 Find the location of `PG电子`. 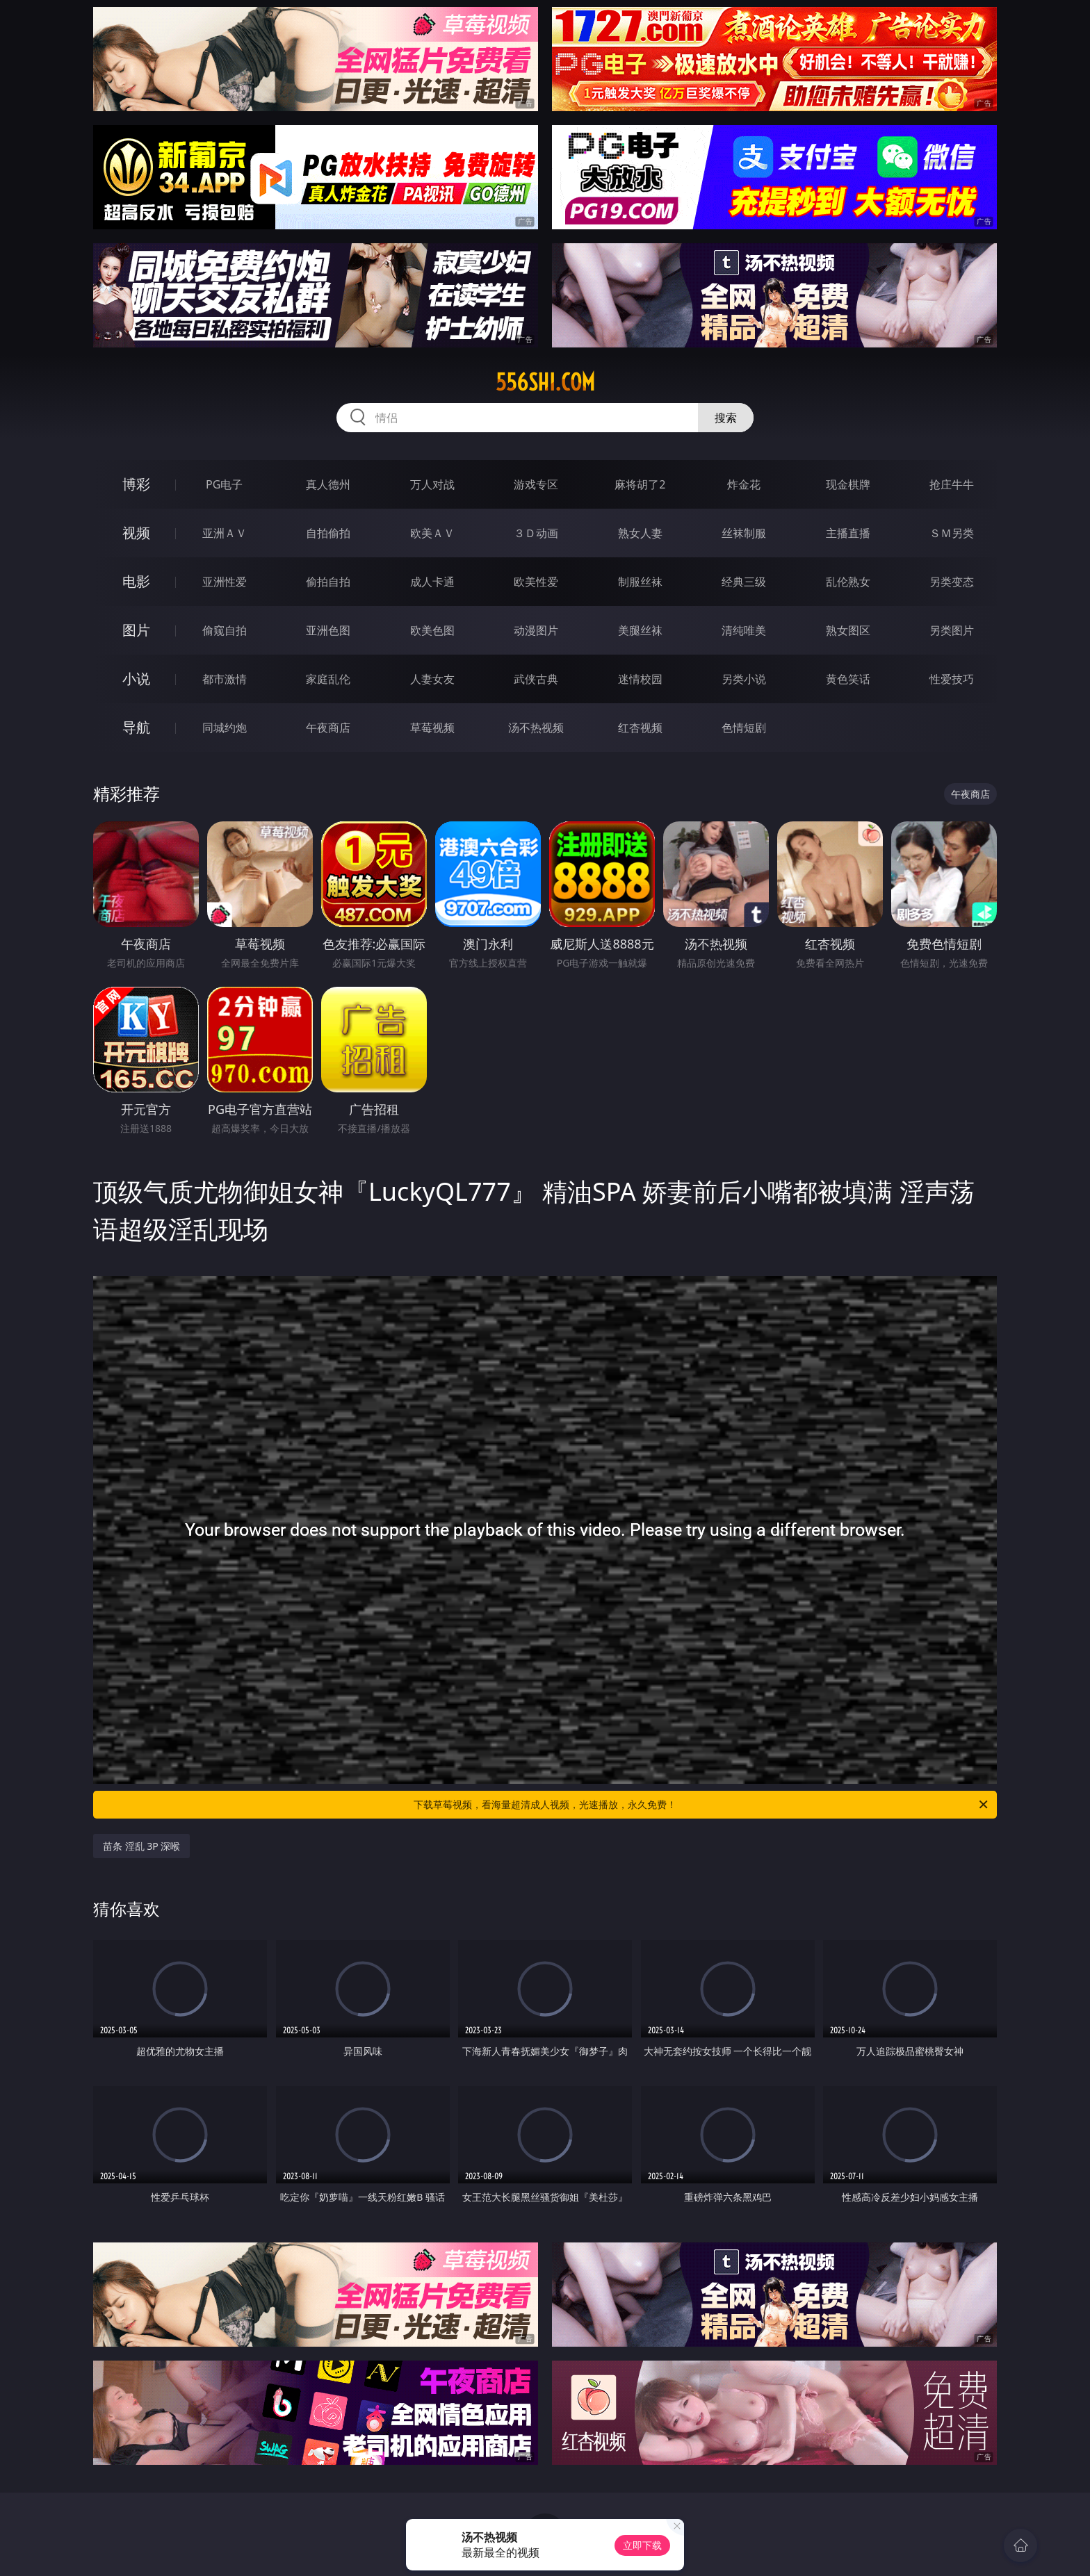

PG电子 is located at coordinates (224, 484).